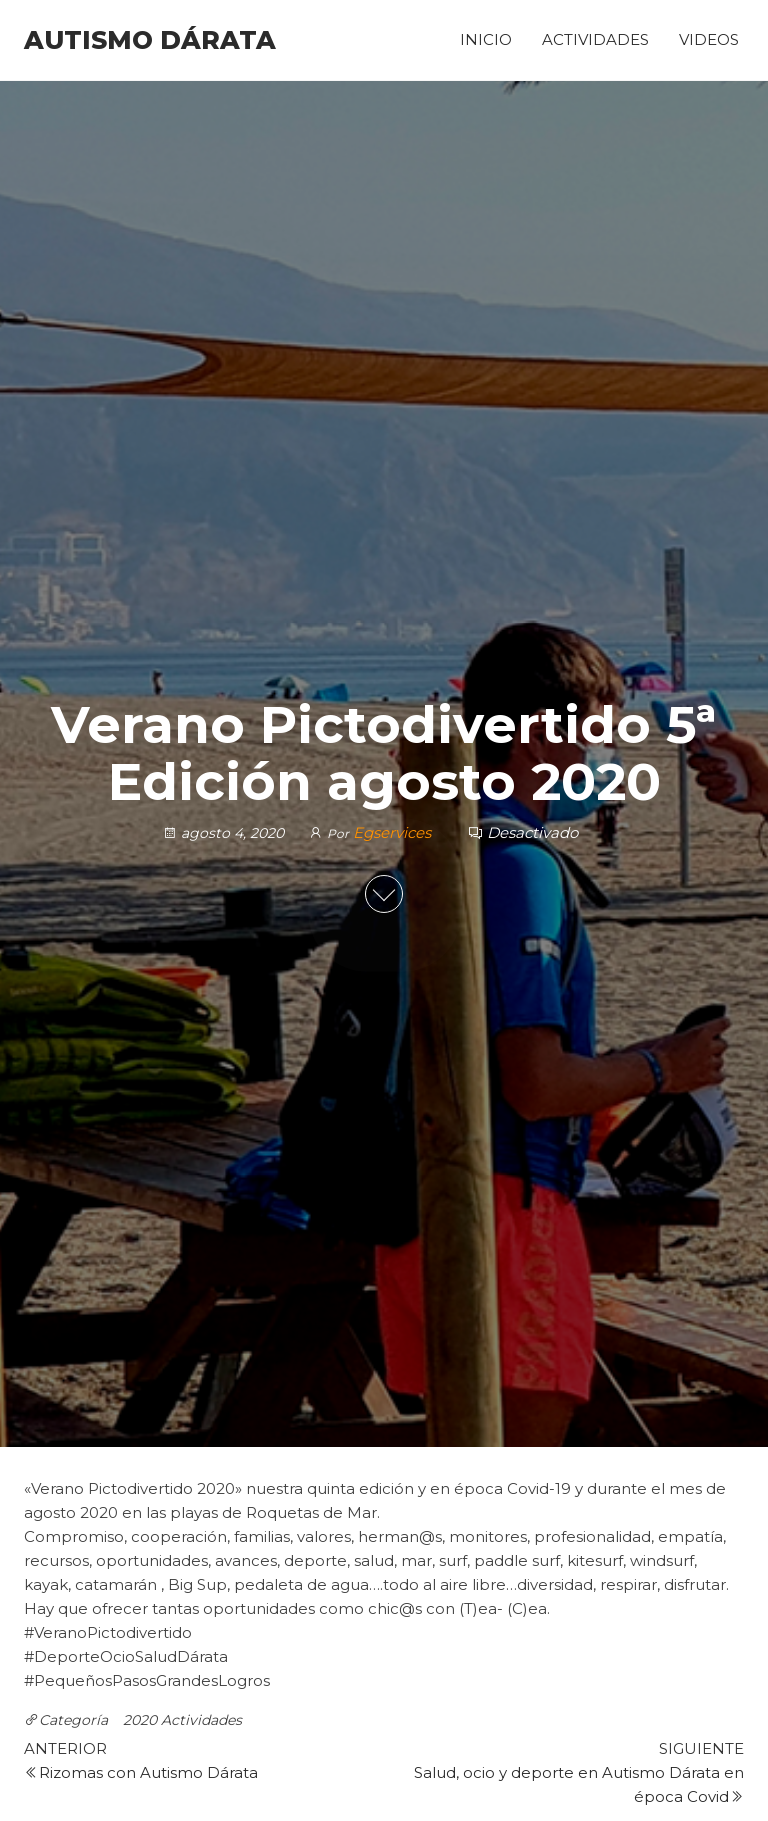  I want to click on Autismo Dárata, so click(150, 40).